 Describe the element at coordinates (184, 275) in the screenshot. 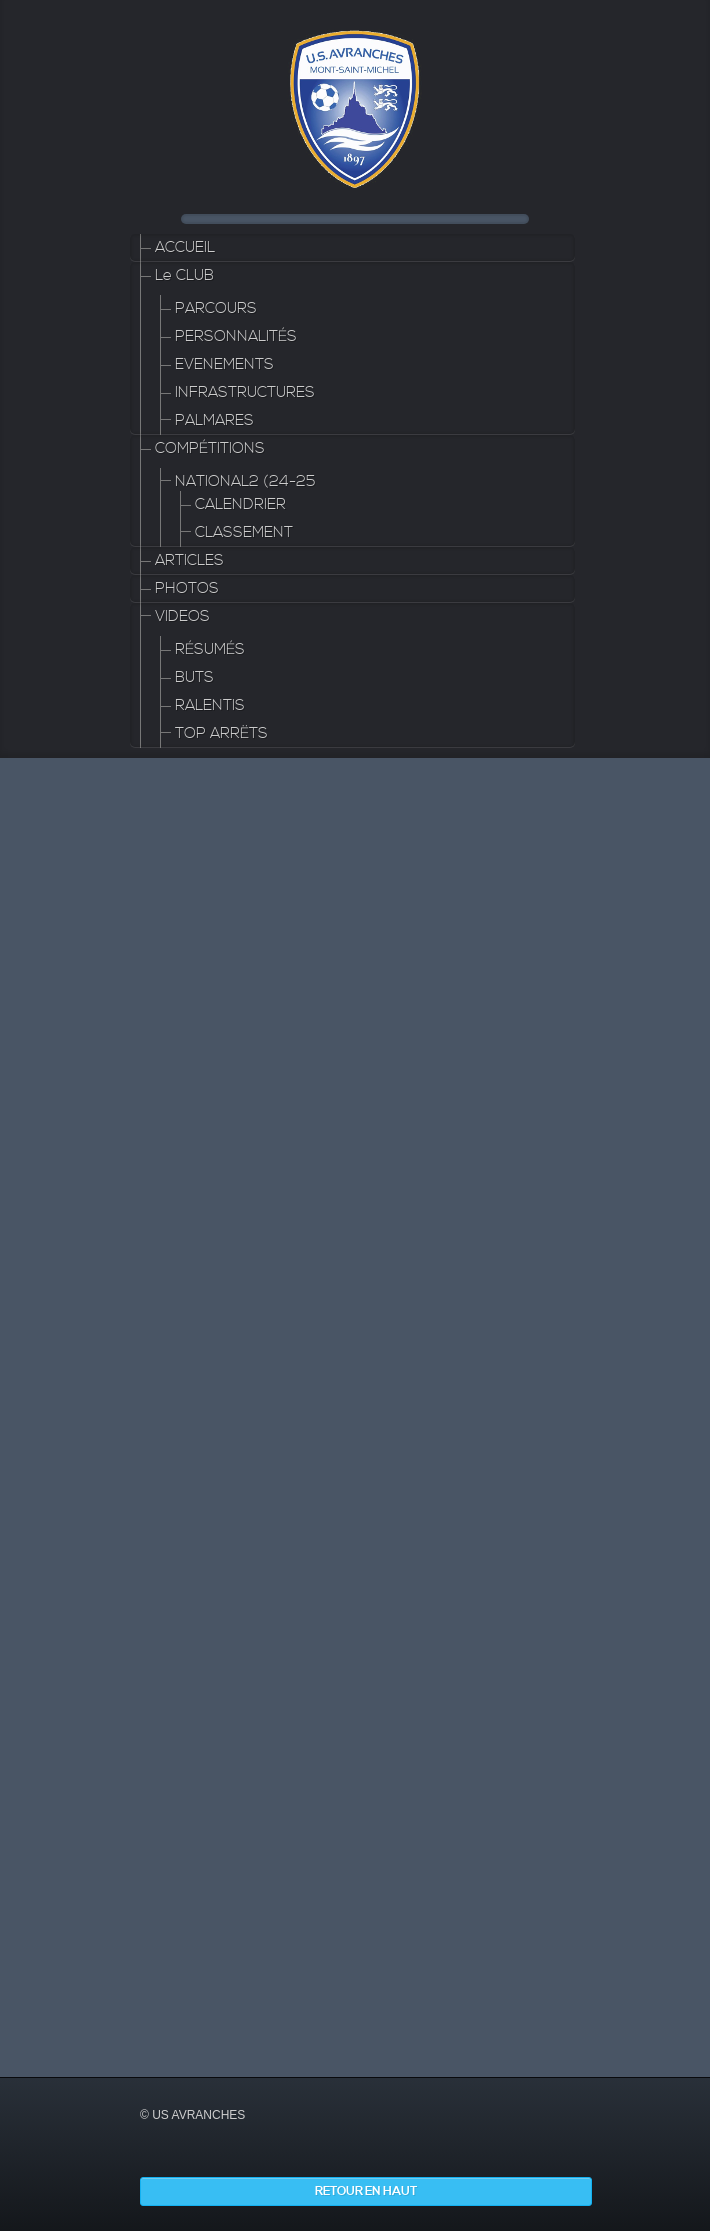

I see `Le CLUB` at that location.